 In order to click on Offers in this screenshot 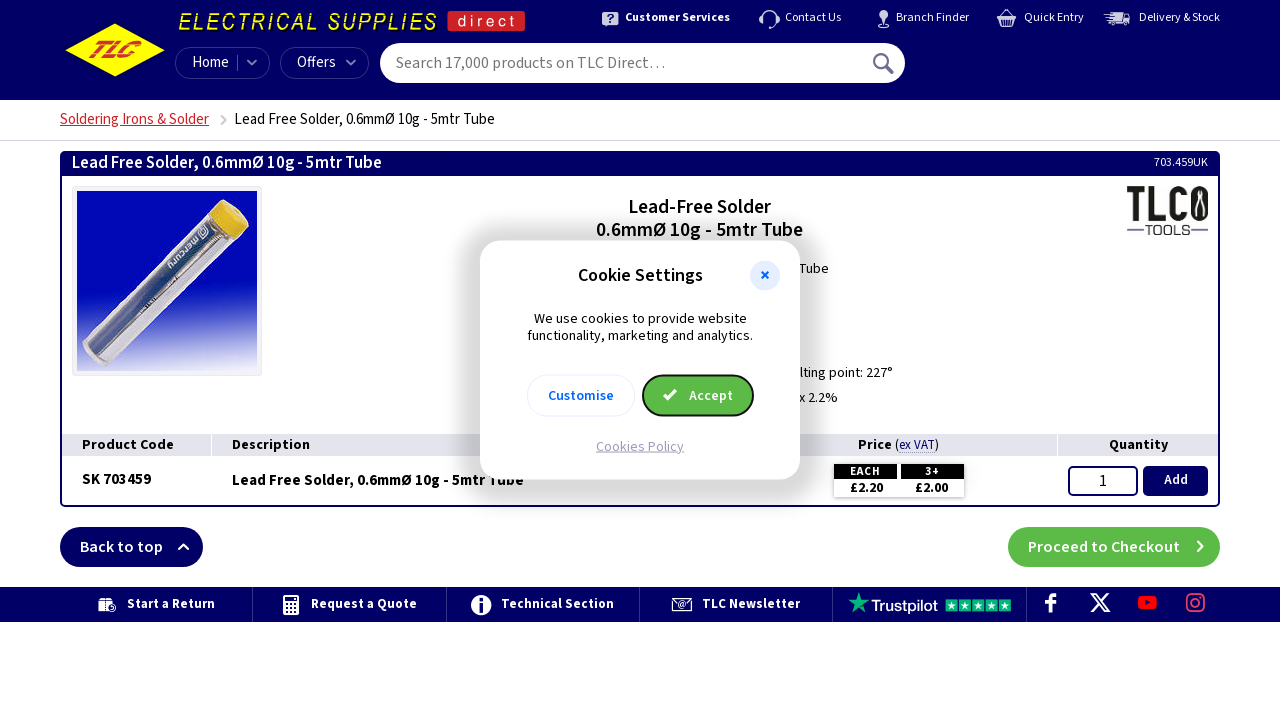, I will do `click(326, 62)`.